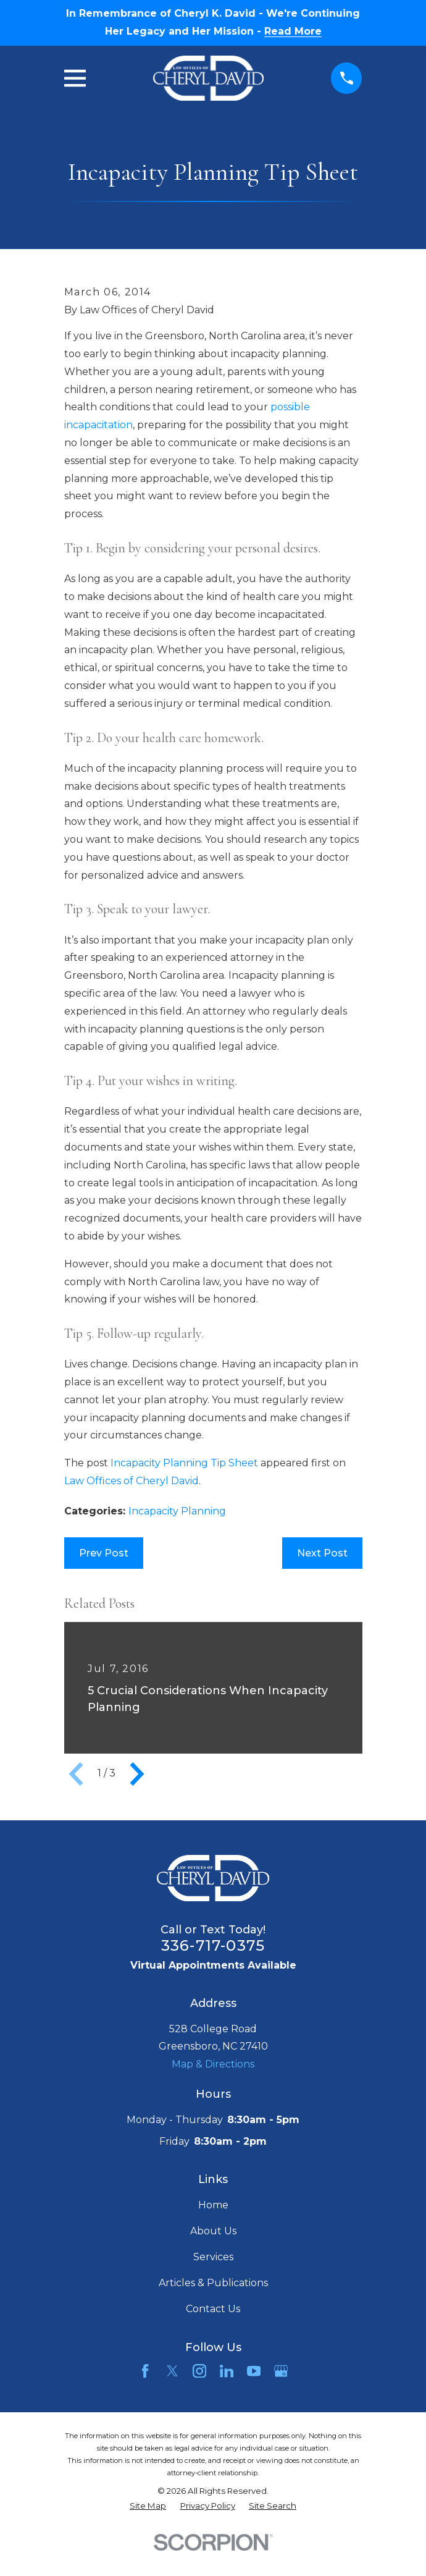 Image resolution: width=426 pixels, height=2576 pixels. Describe the element at coordinates (137, 1774) in the screenshot. I see `[View next item]` at that location.